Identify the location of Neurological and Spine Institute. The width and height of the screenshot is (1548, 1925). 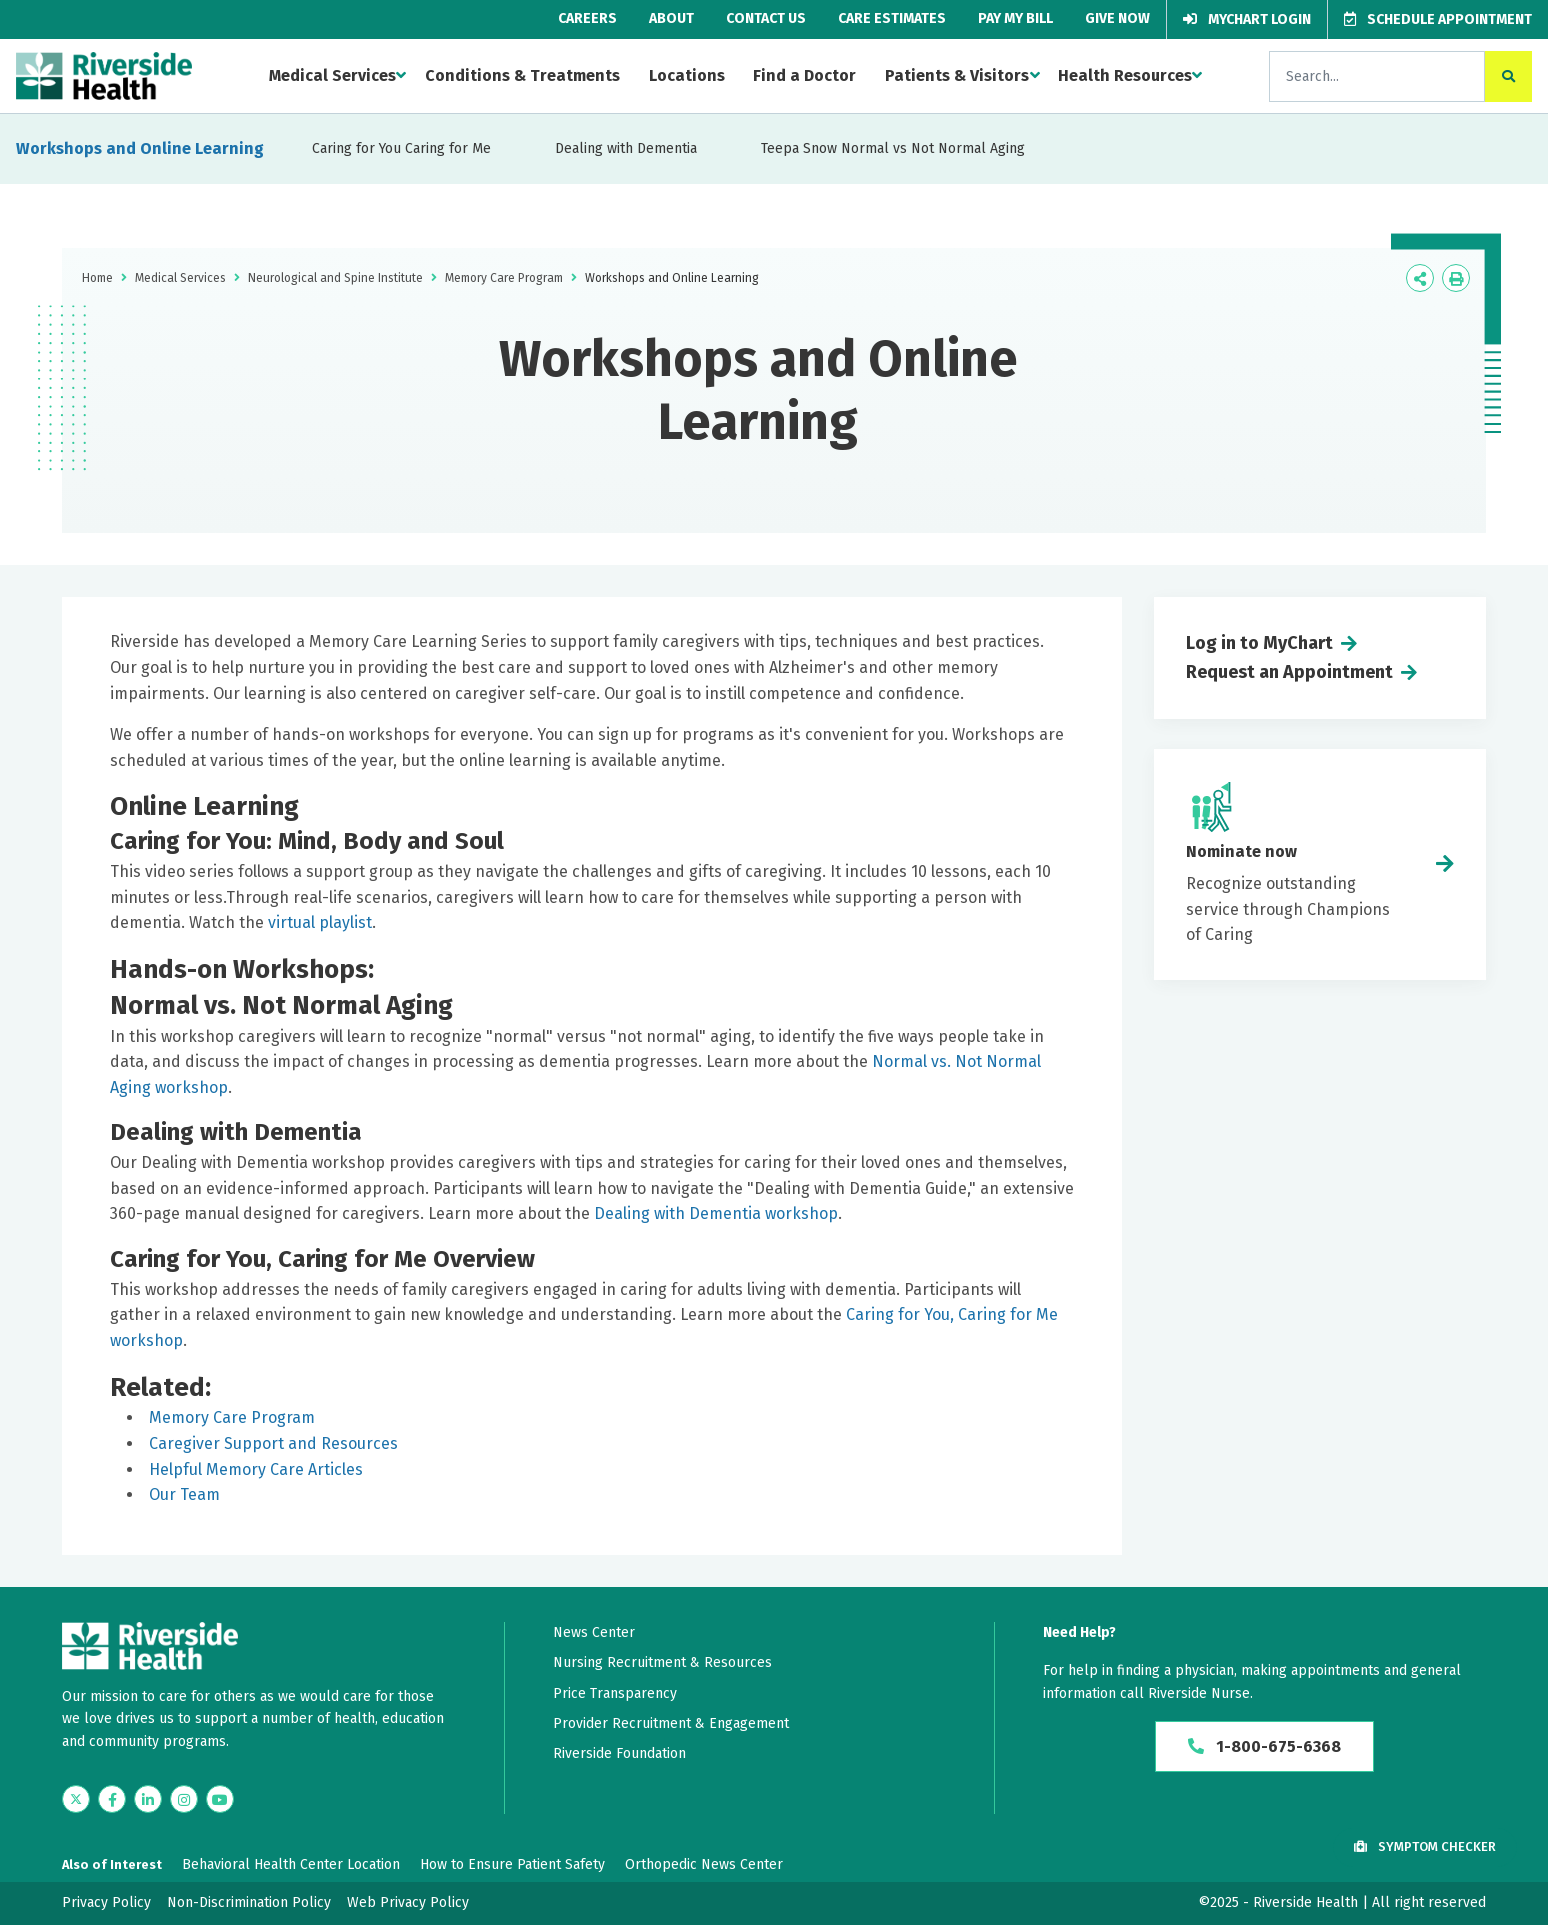
(335, 278).